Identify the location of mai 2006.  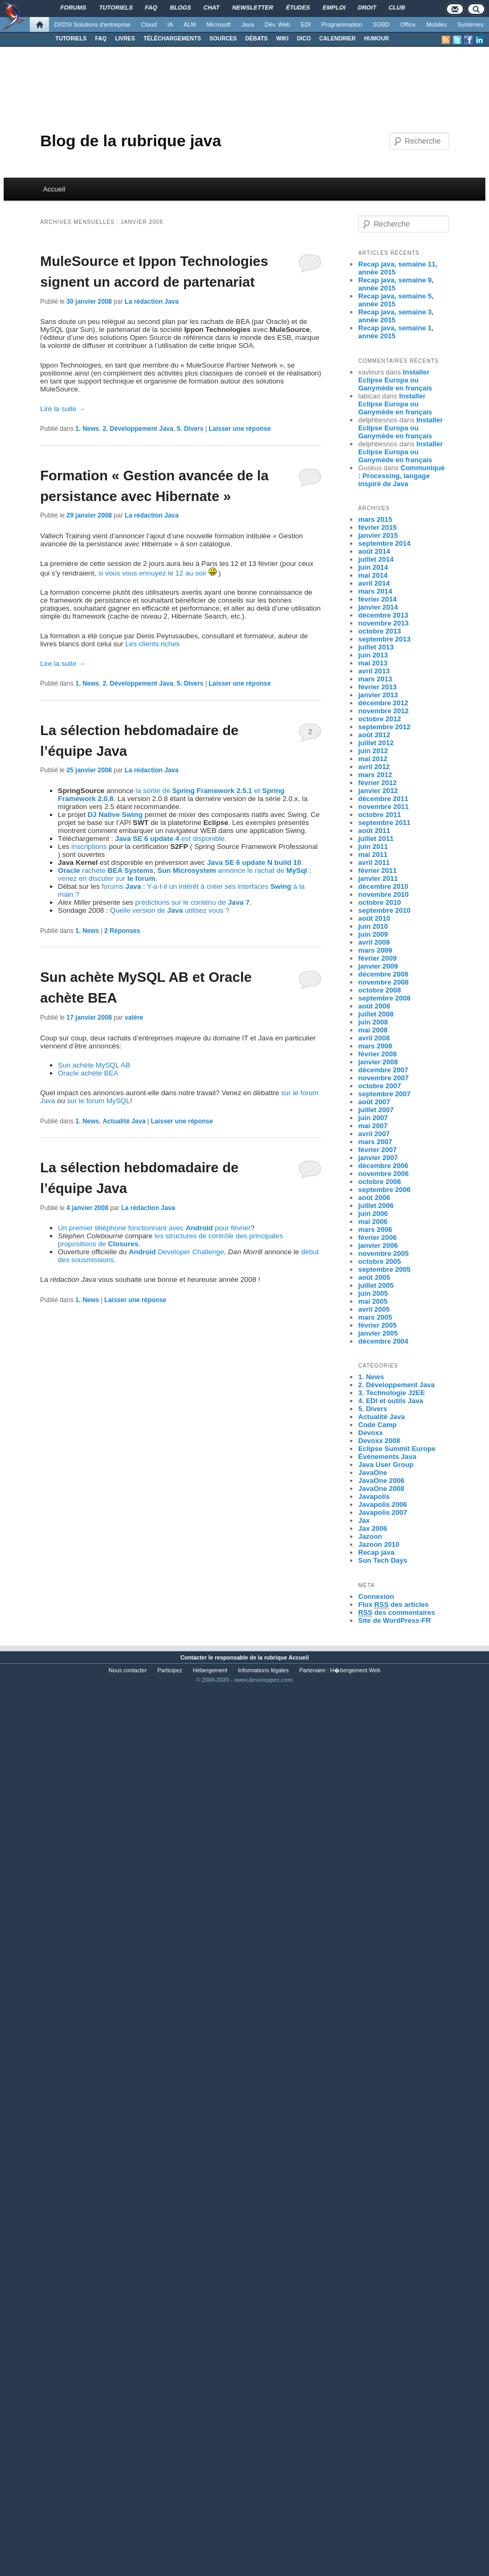
(372, 1222).